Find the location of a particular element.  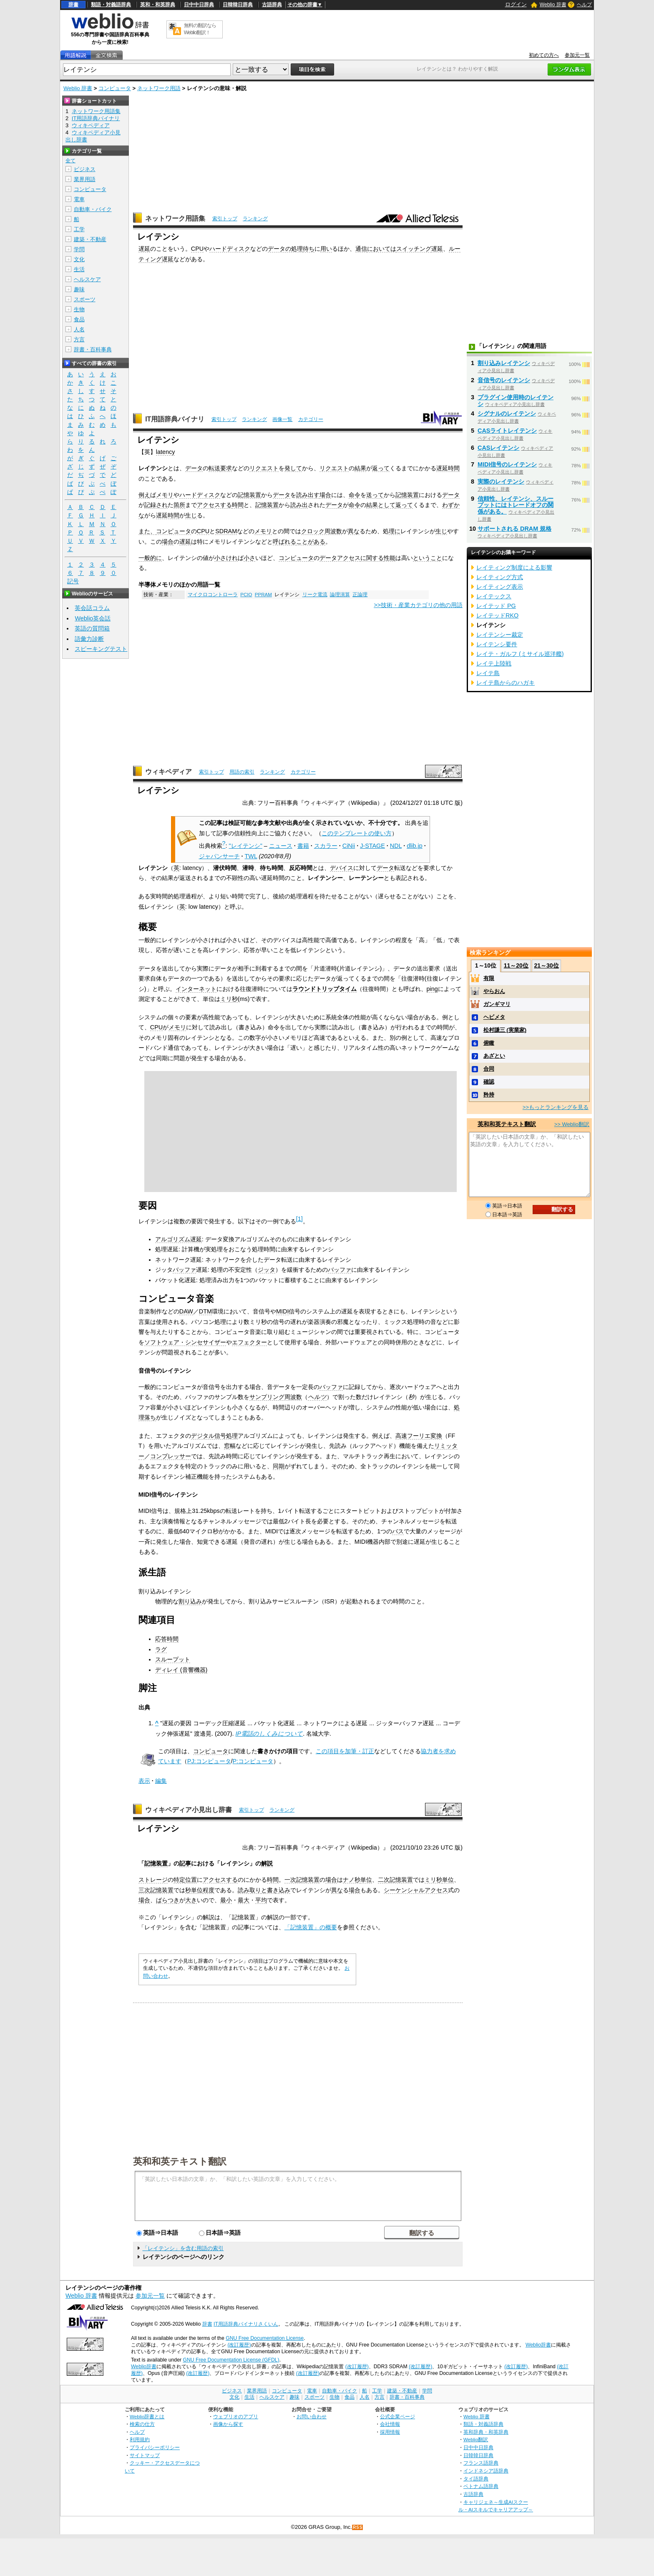

レイテ島からのハガキ is located at coordinates (505, 682).